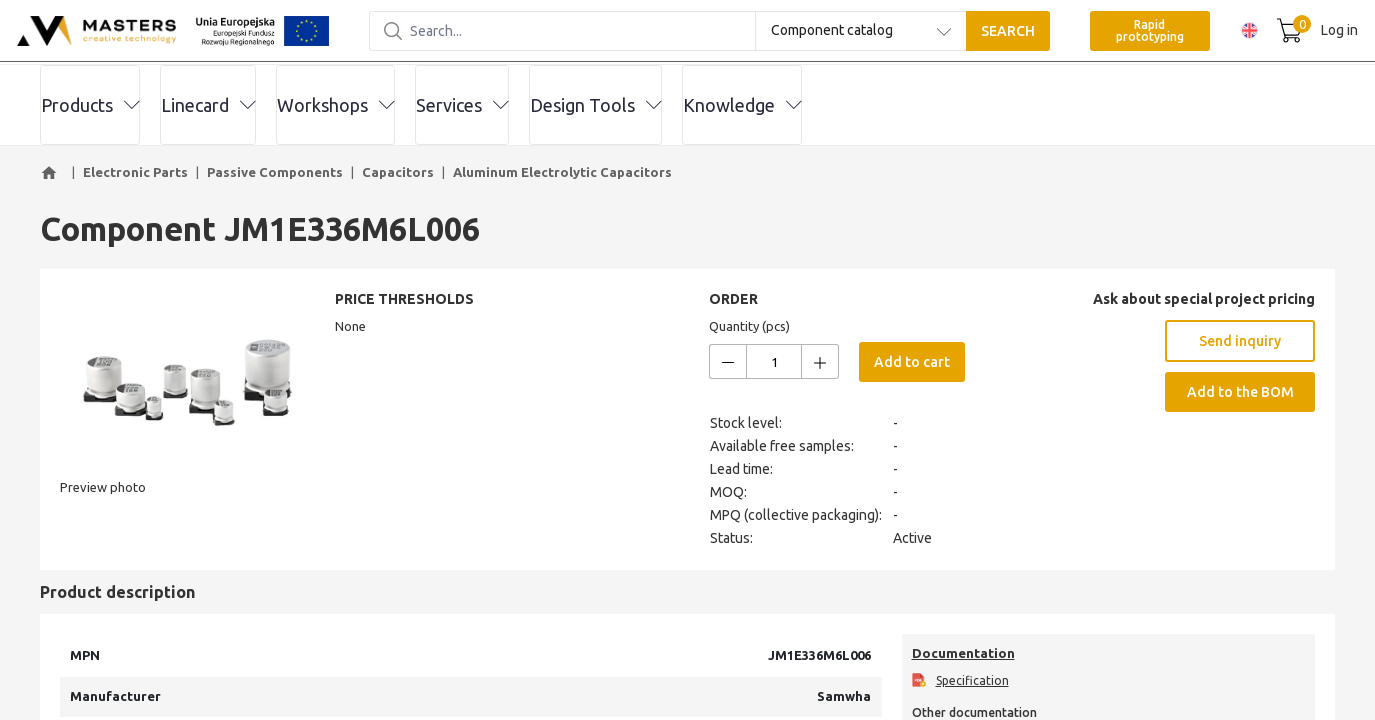  What do you see at coordinates (831, 32) in the screenshot?
I see `[combobox]` at bounding box center [831, 32].